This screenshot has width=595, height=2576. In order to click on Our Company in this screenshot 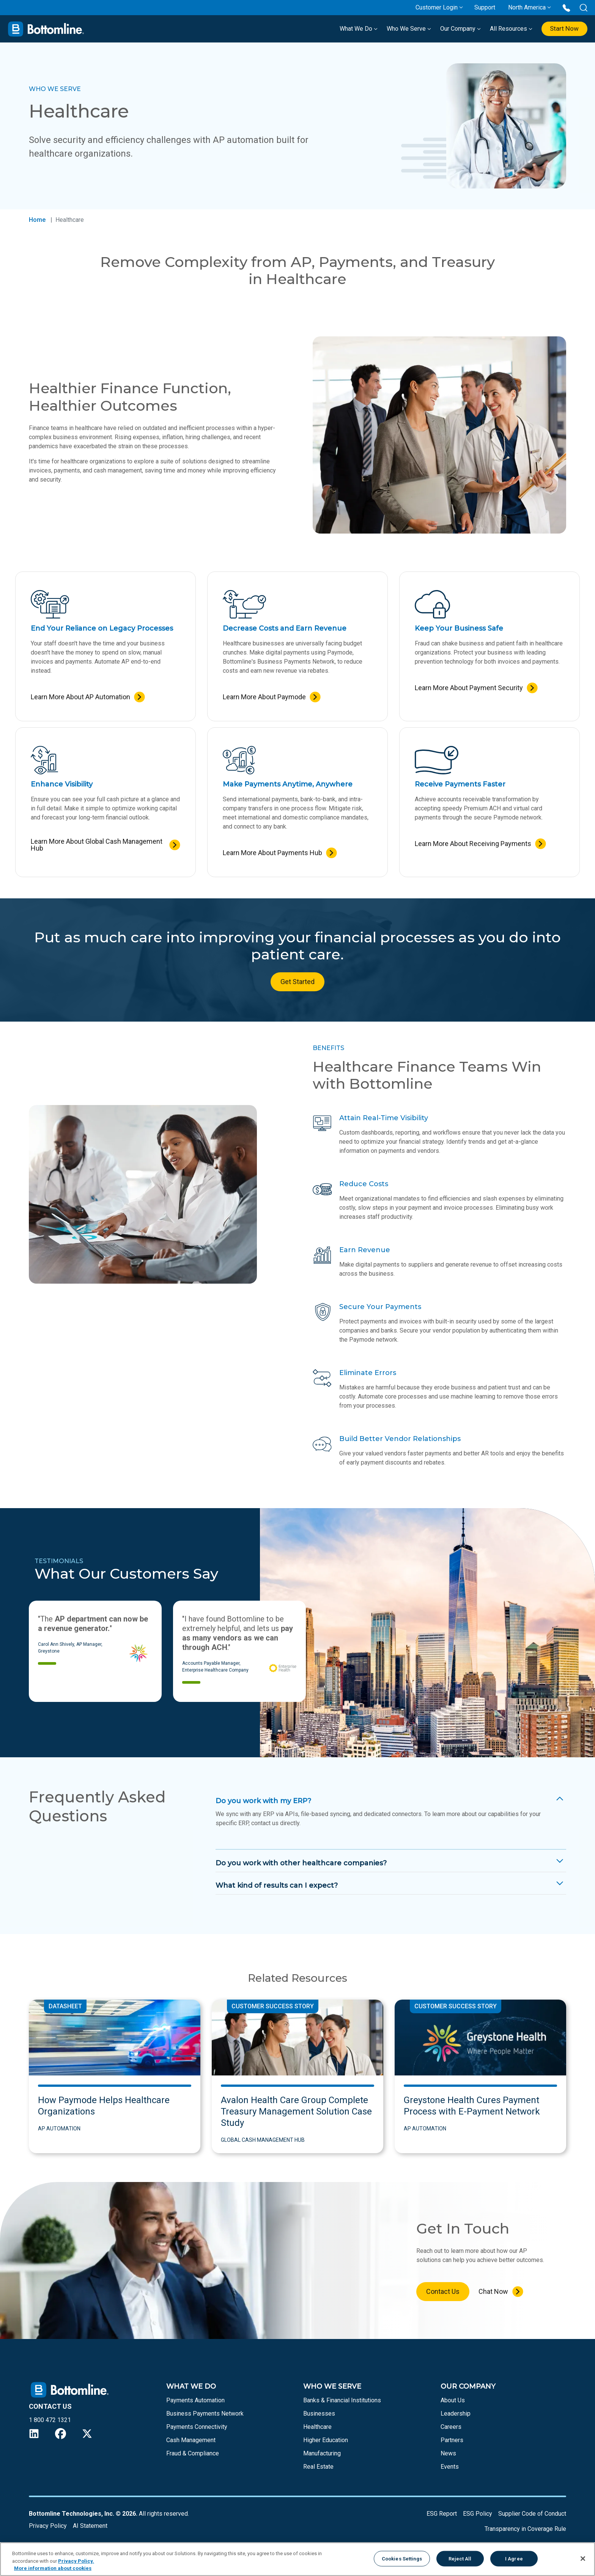, I will do `click(456, 28)`.